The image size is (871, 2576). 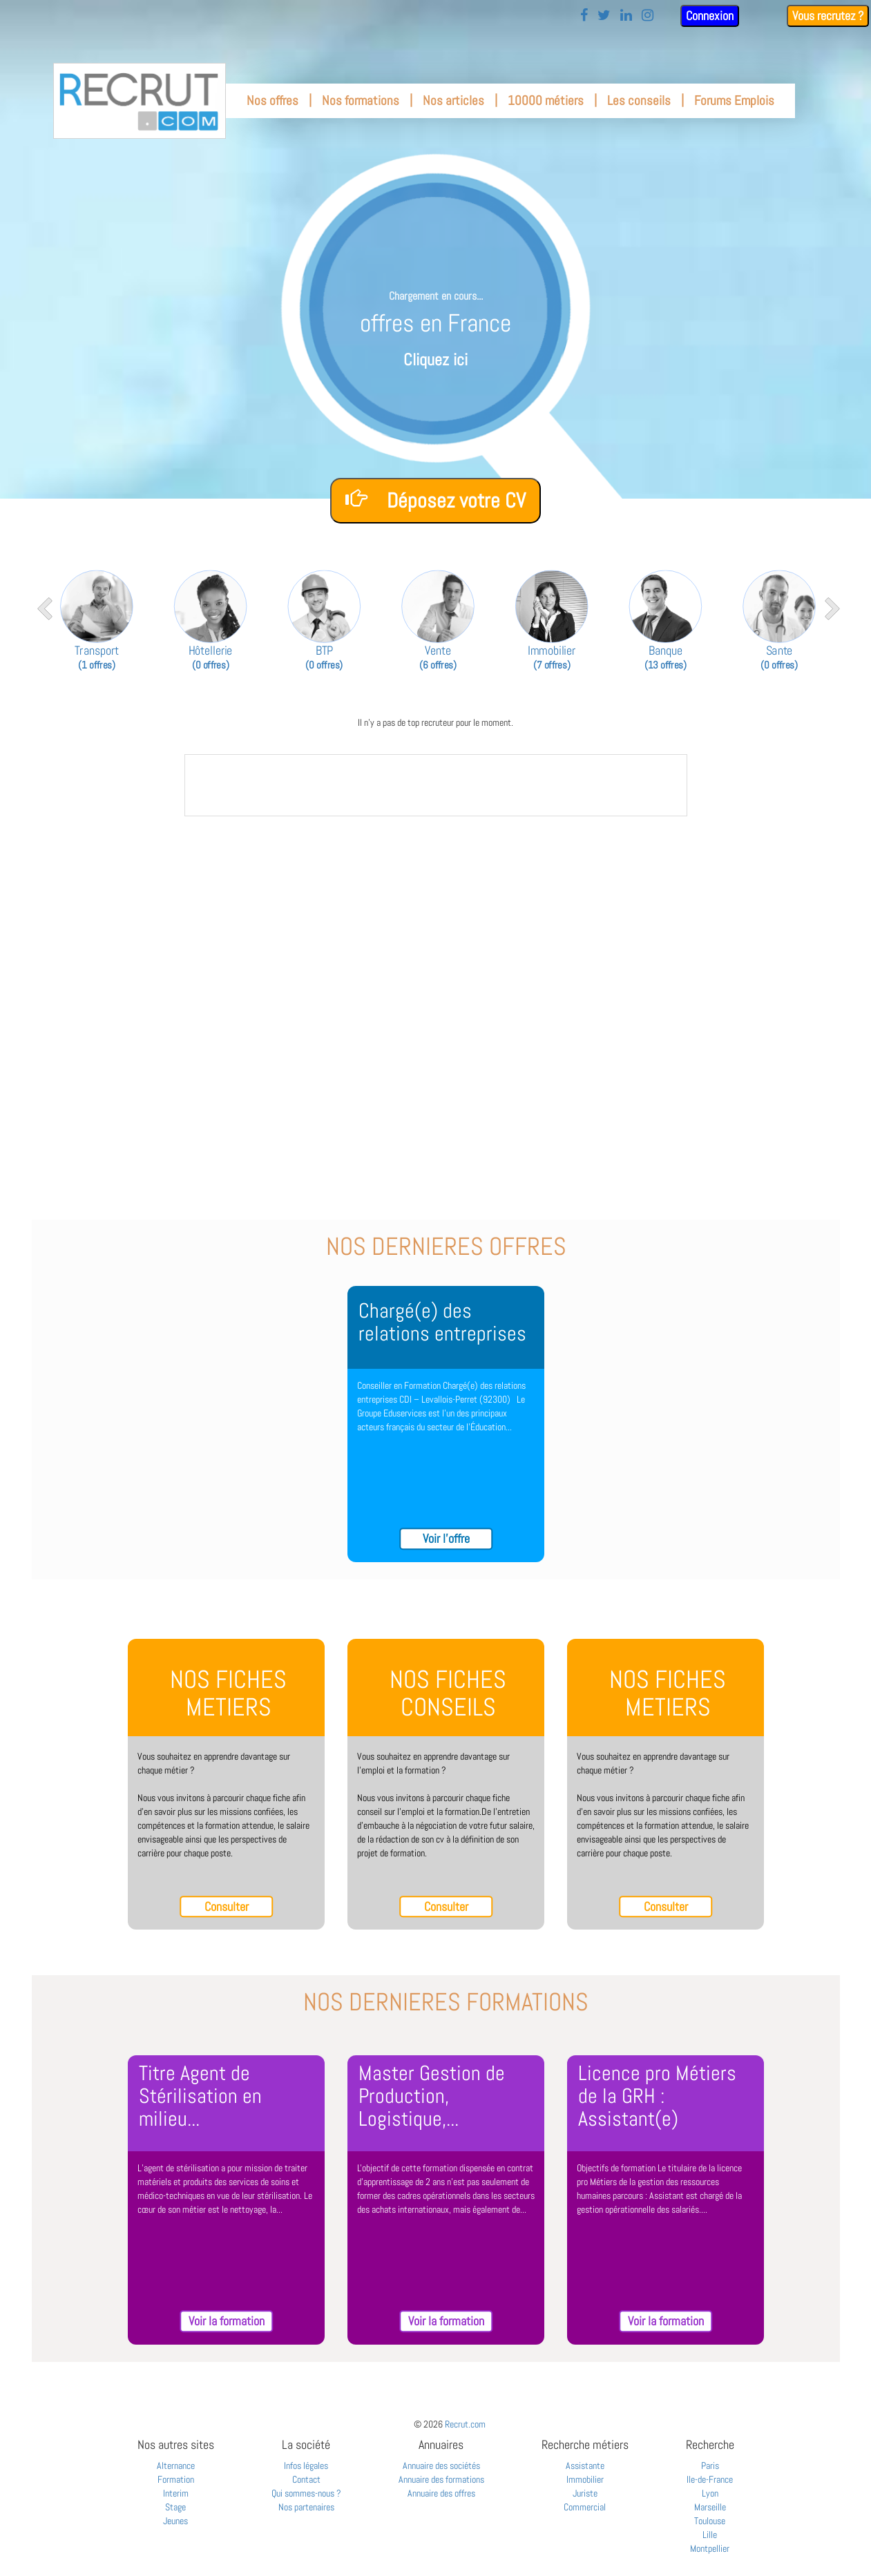 What do you see at coordinates (360, 100) in the screenshot?
I see `Nos formations` at bounding box center [360, 100].